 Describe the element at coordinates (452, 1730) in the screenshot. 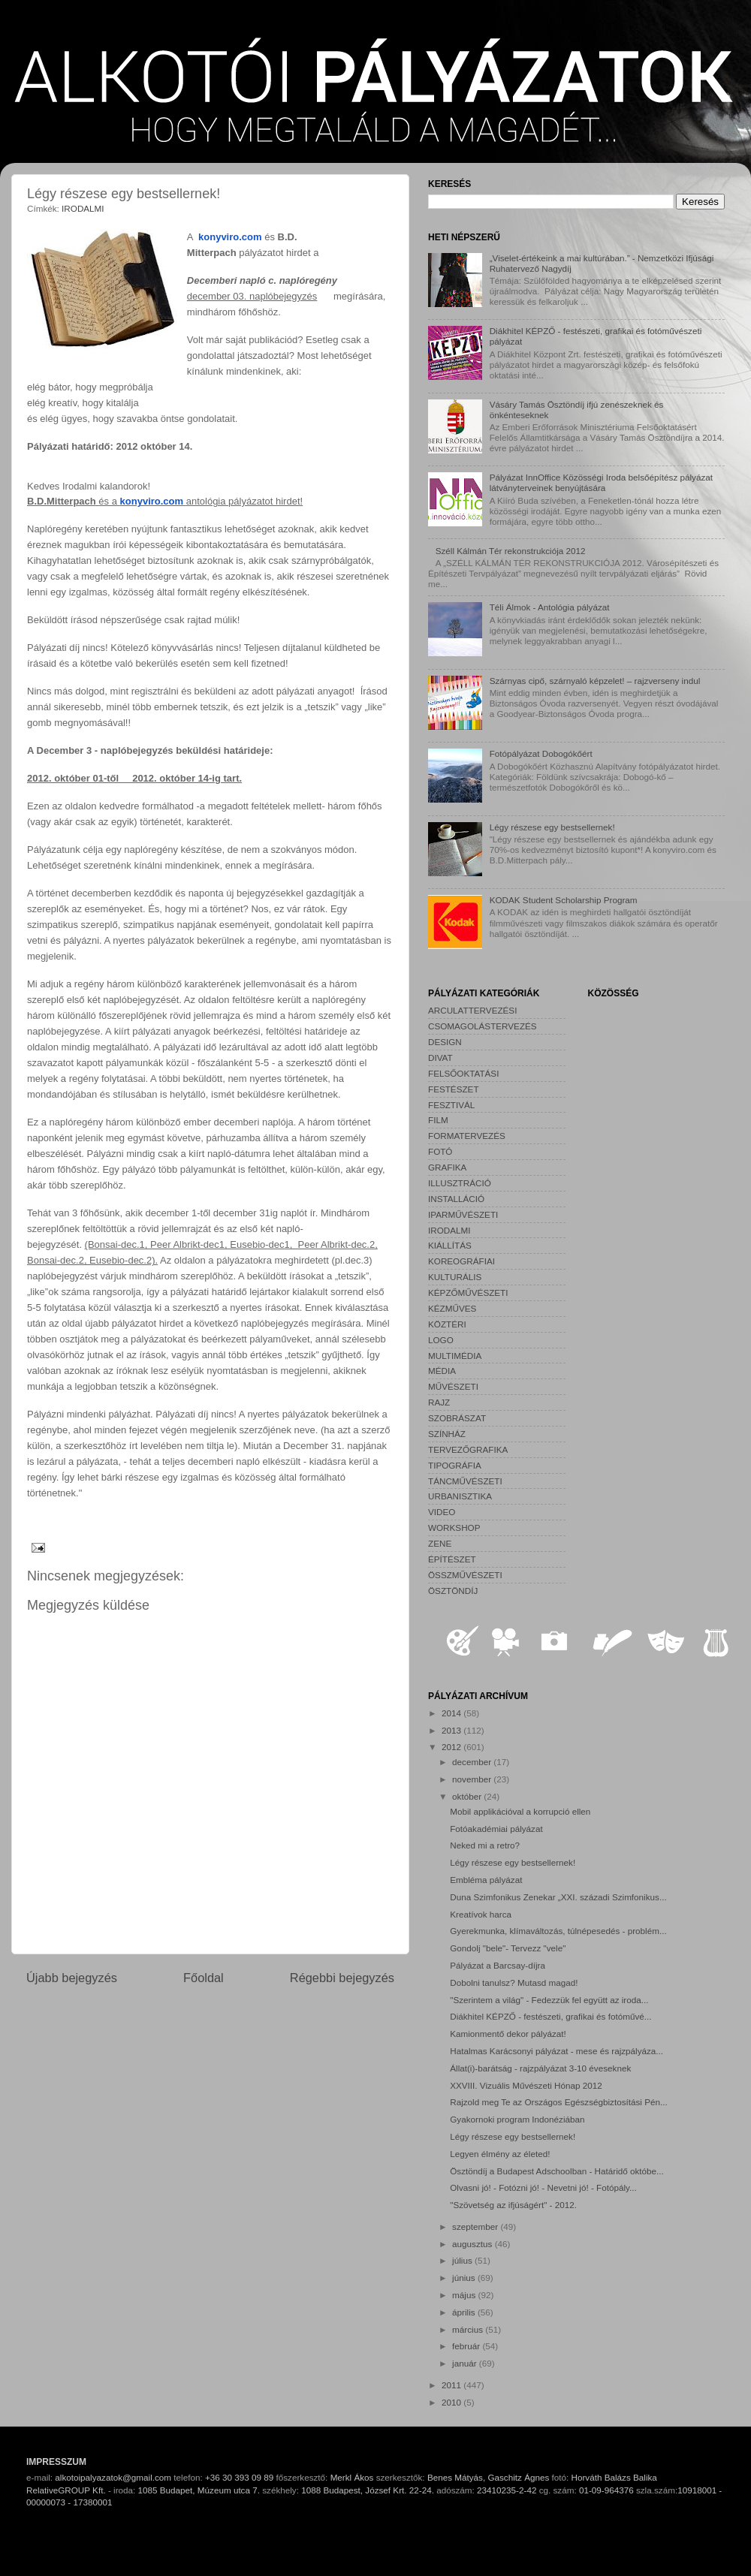

I see `2013` at that location.